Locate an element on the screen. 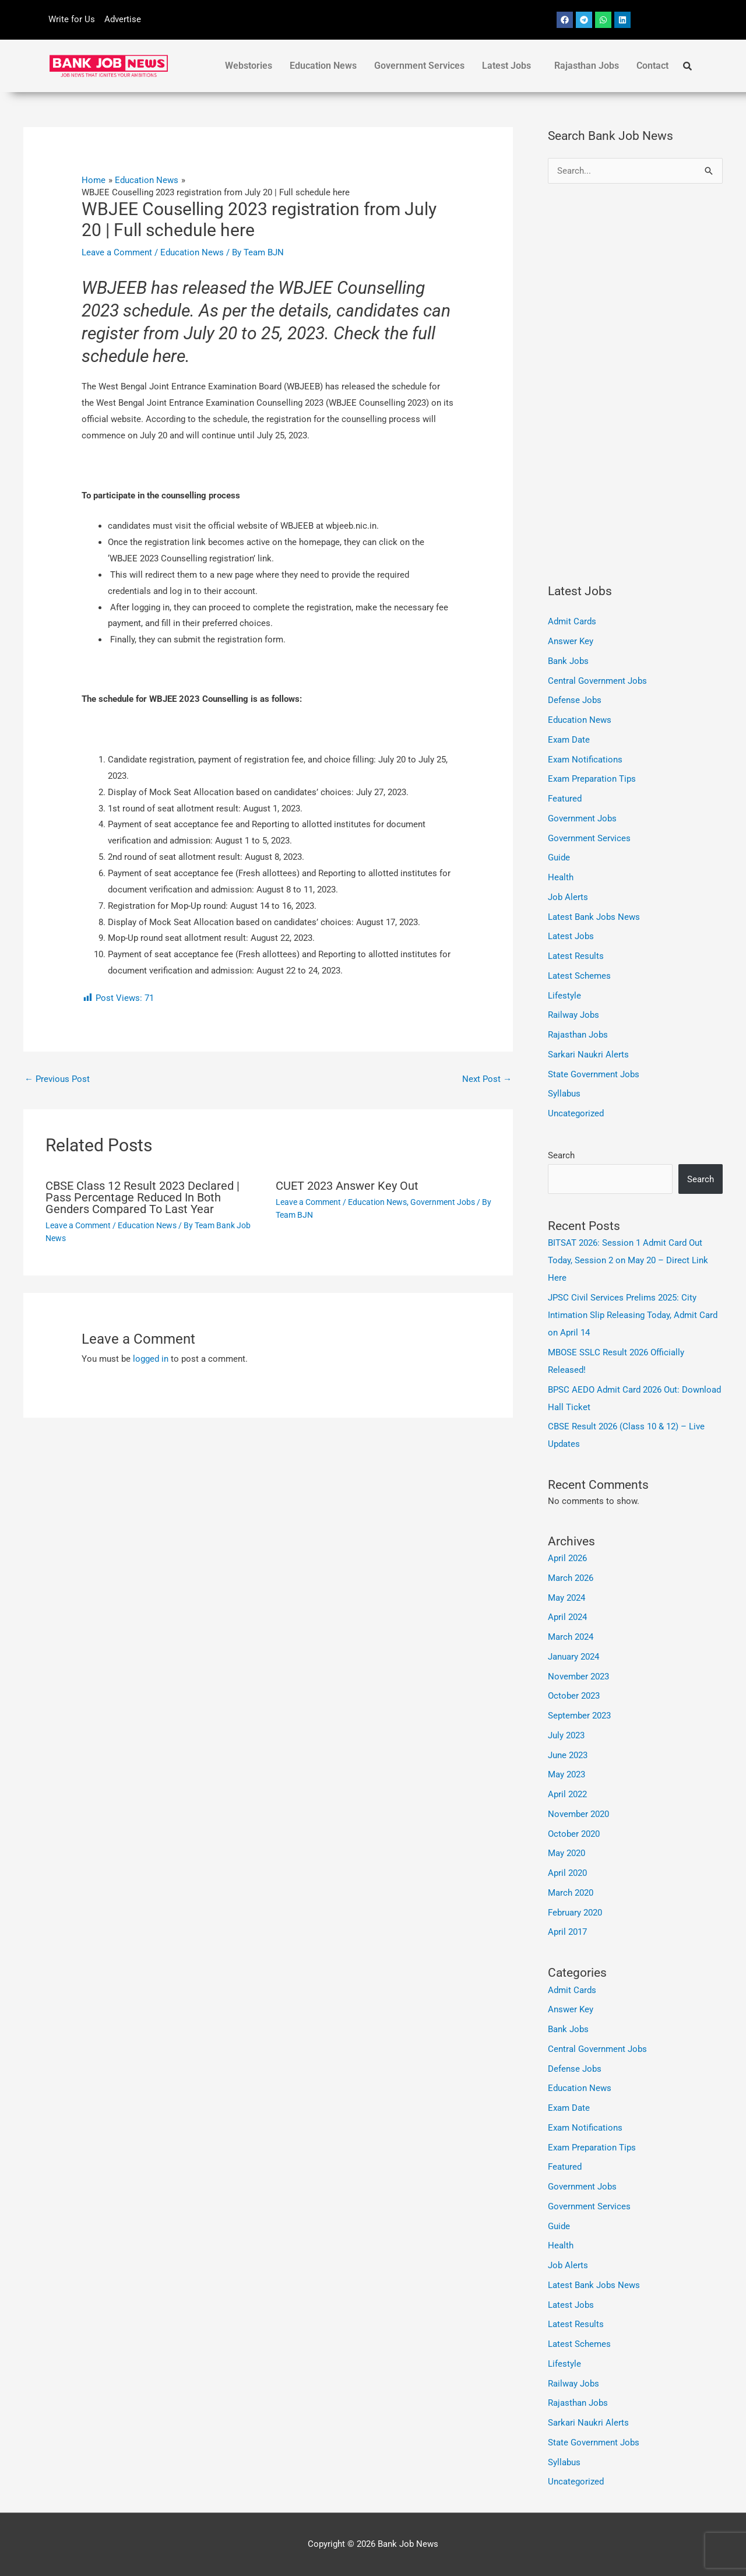 Image resolution: width=746 pixels, height=2576 pixels. Guide is located at coordinates (559, 857).